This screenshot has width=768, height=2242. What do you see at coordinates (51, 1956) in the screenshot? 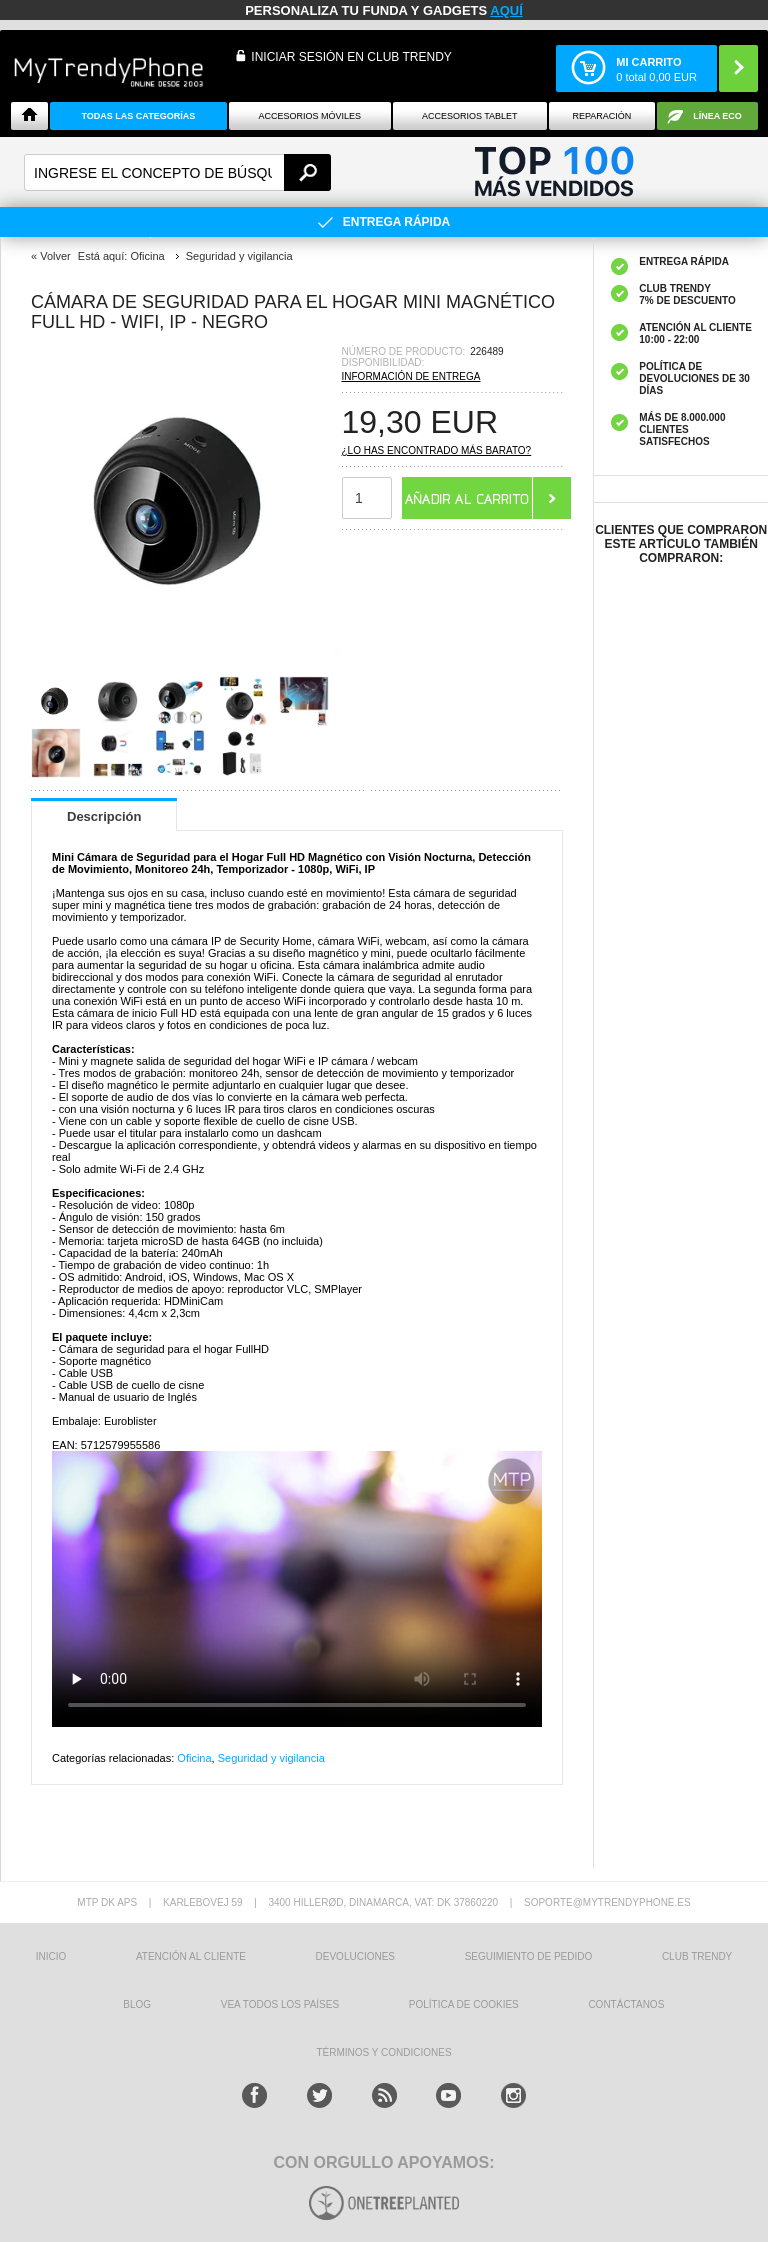
I see `INICIO` at bounding box center [51, 1956].